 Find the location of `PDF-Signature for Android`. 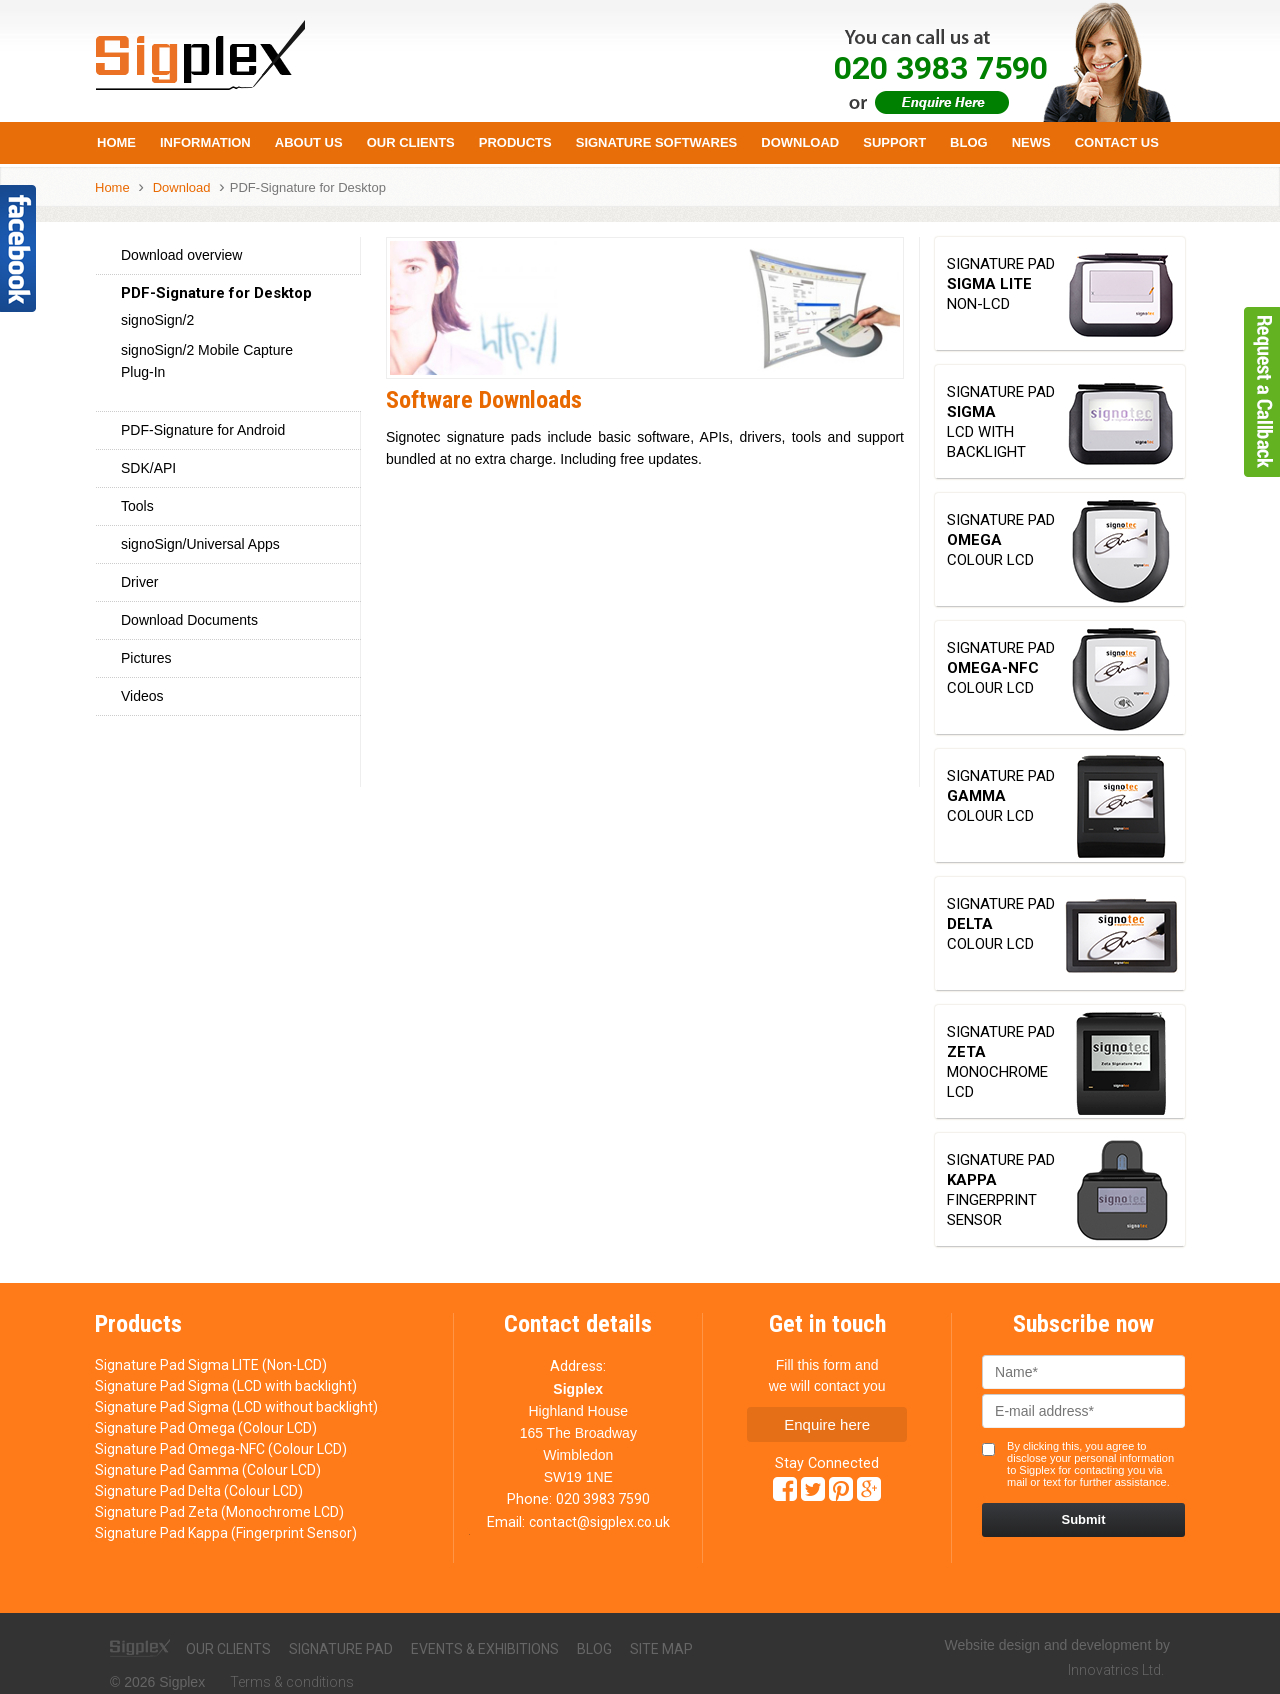

PDF-Signature for Android is located at coordinates (203, 430).